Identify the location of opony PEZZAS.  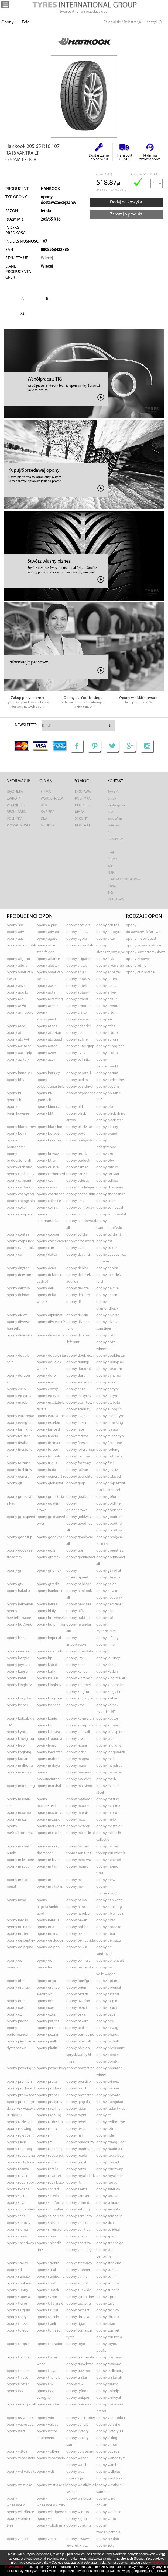
(48, 2035).